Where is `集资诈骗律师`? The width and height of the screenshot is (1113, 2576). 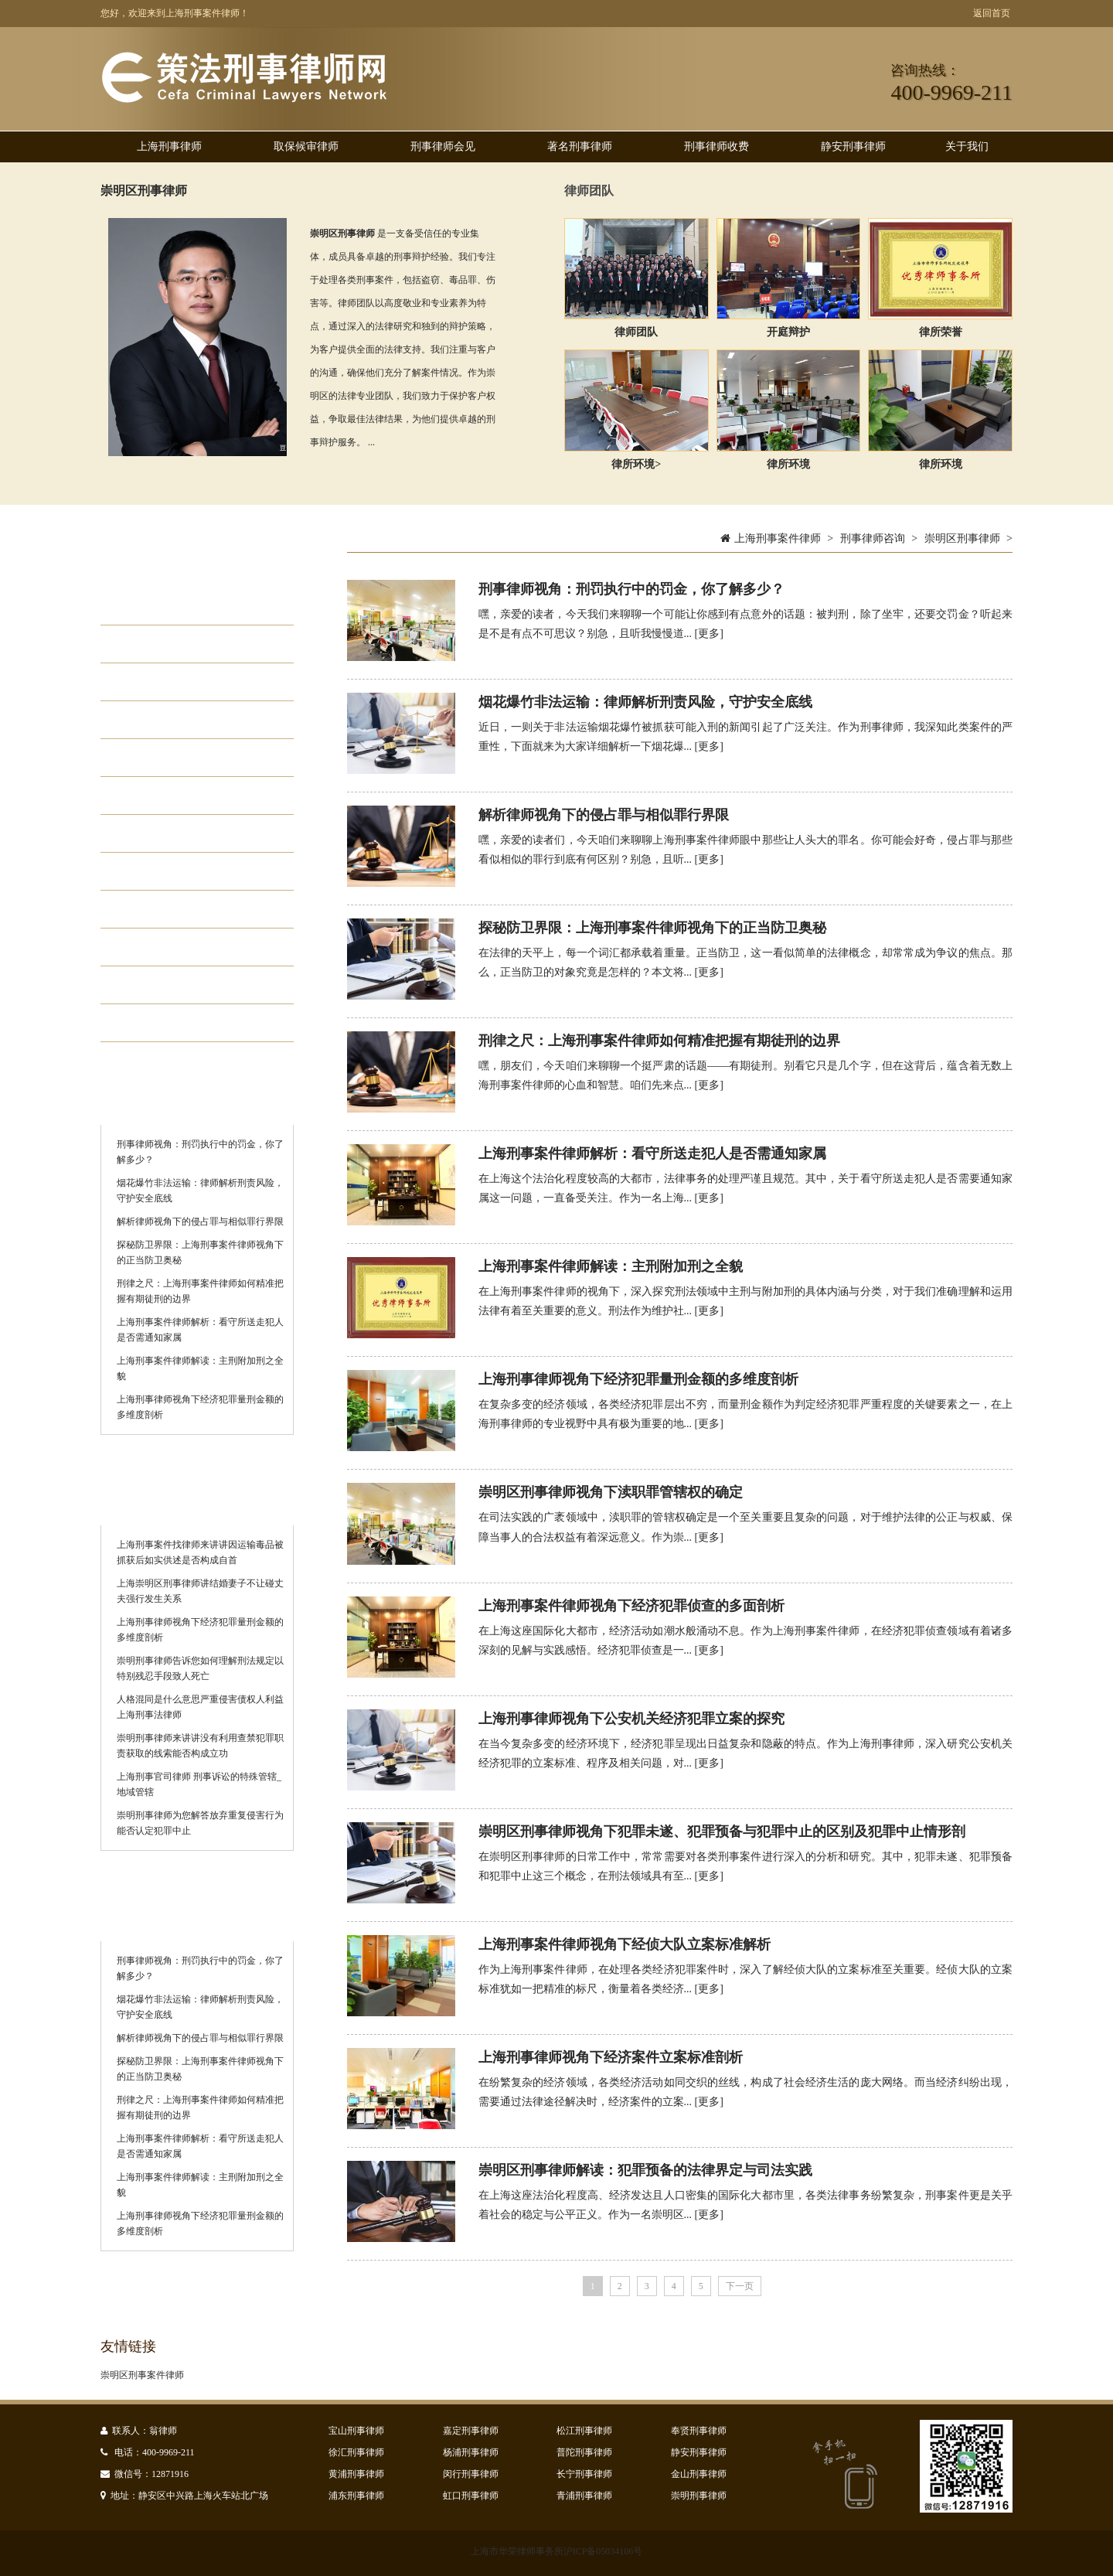
集资诈骗律师 is located at coordinates (173, 833).